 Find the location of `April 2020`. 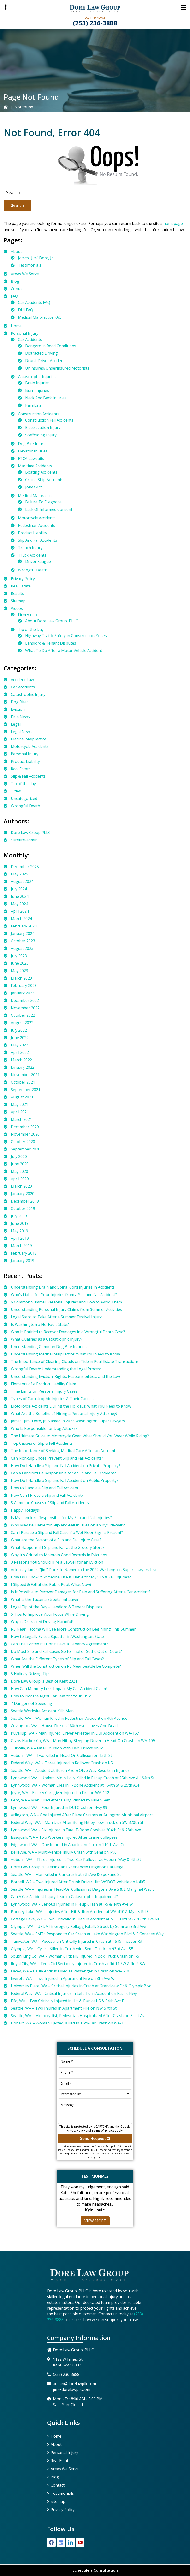

April 2020 is located at coordinates (20, 1178).